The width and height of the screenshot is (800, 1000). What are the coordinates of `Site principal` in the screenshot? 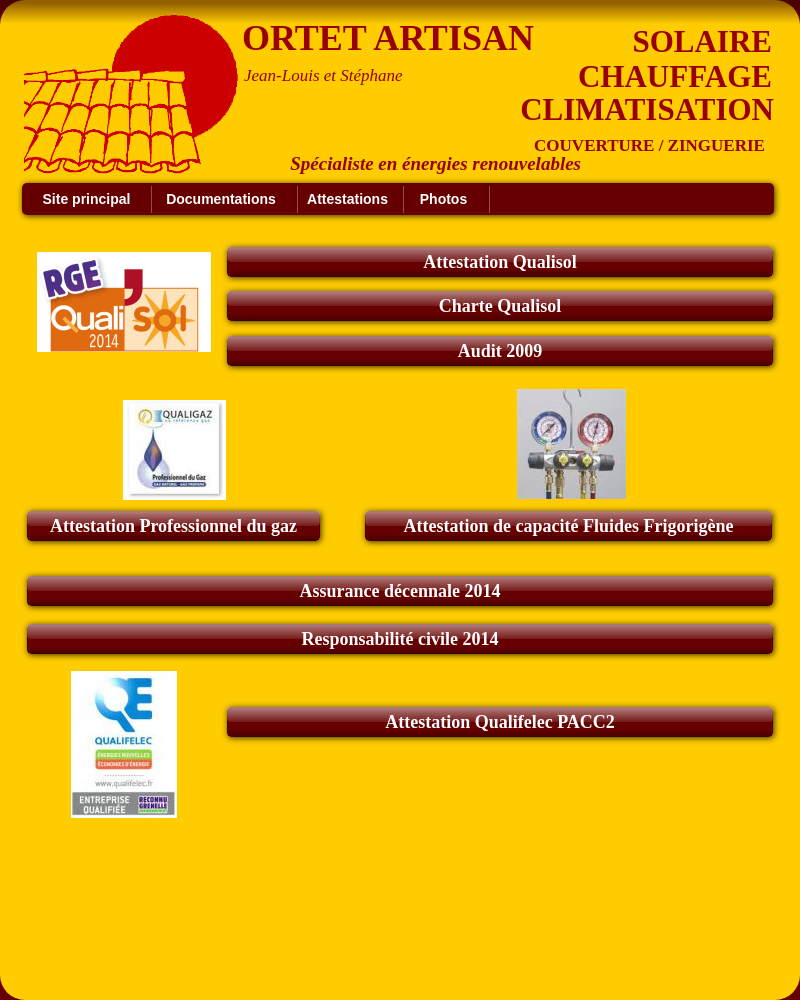 It's located at (87, 199).